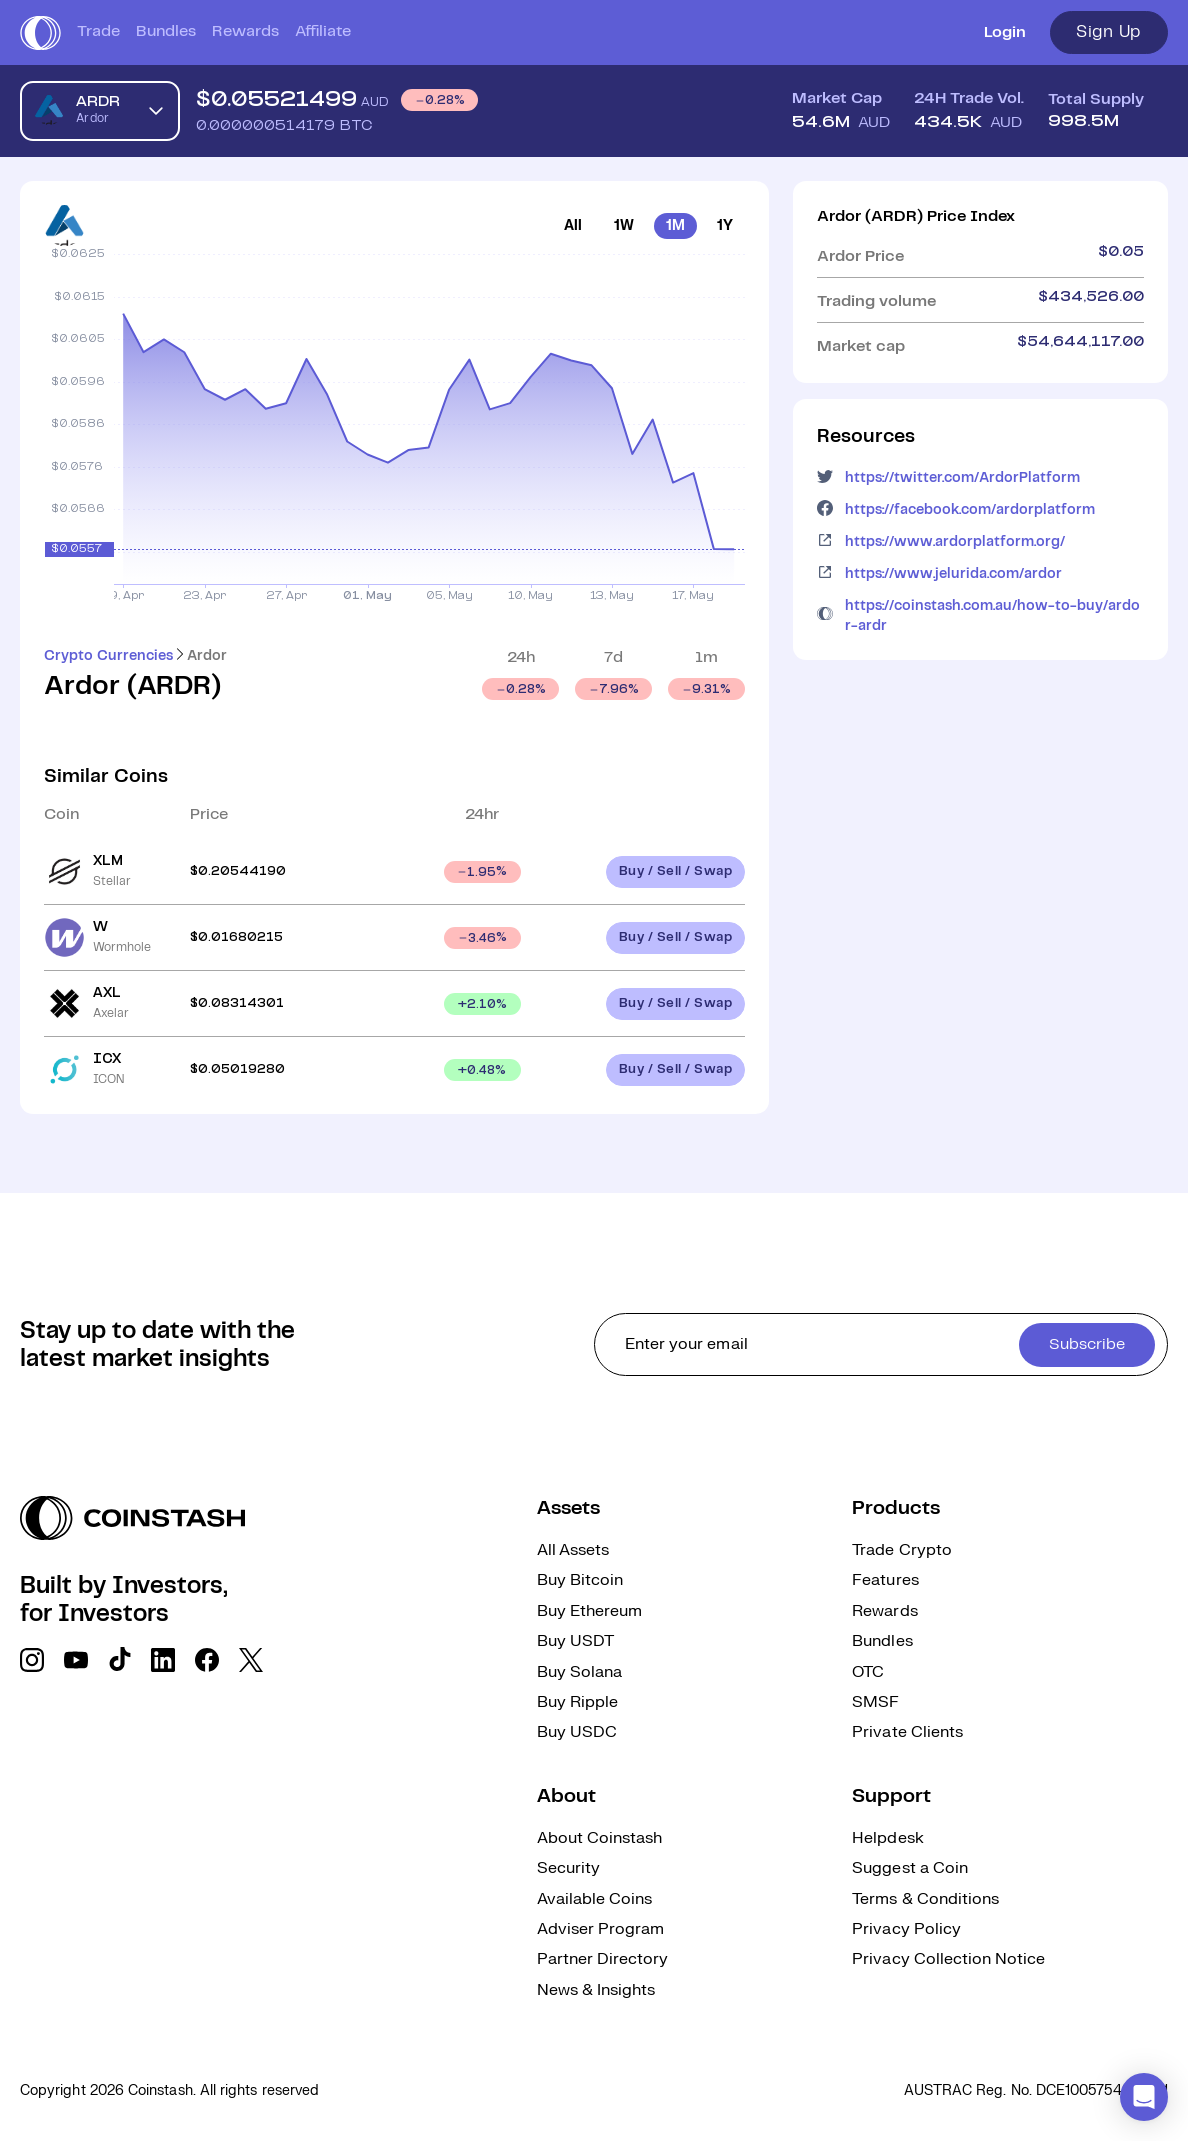 The image size is (1188, 2141). What do you see at coordinates (1144, 2097) in the screenshot?
I see `[button]` at bounding box center [1144, 2097].